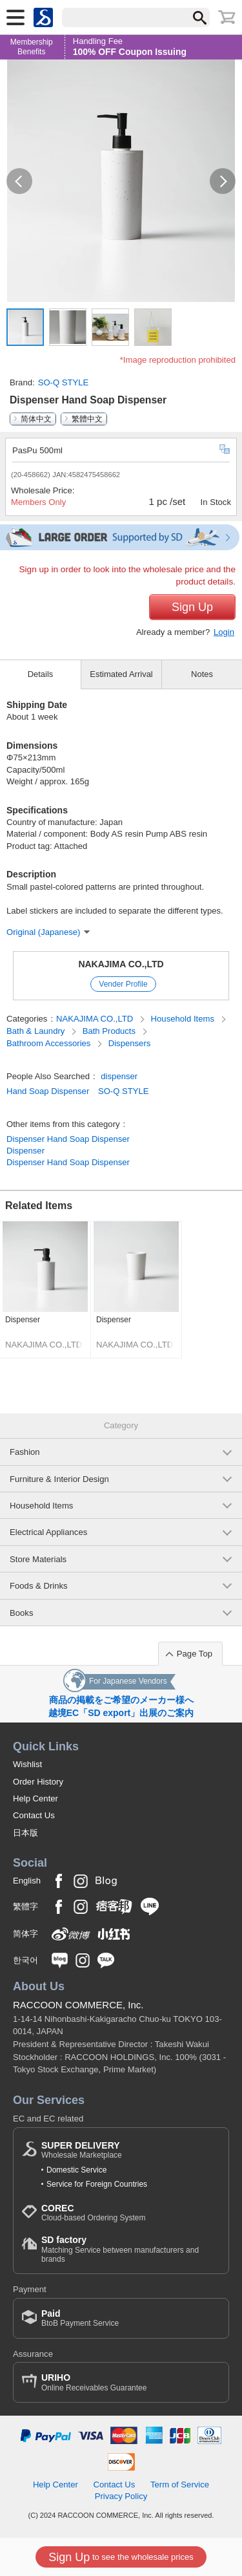  What do you see at coordinates (87, 419) in the screenshot?
I see `繁體中文` at bounding box center [87, 419].